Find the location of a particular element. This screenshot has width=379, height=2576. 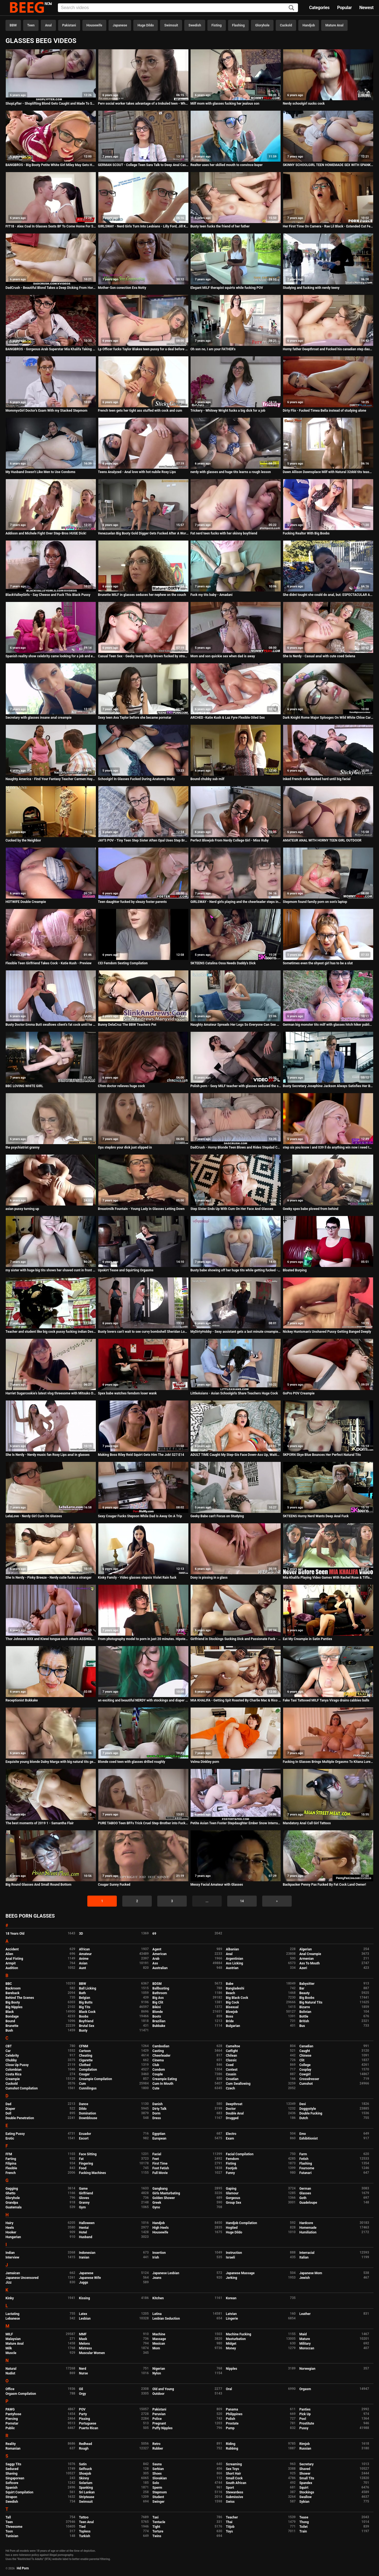

Threesome is located at coordinates (14, 2527).